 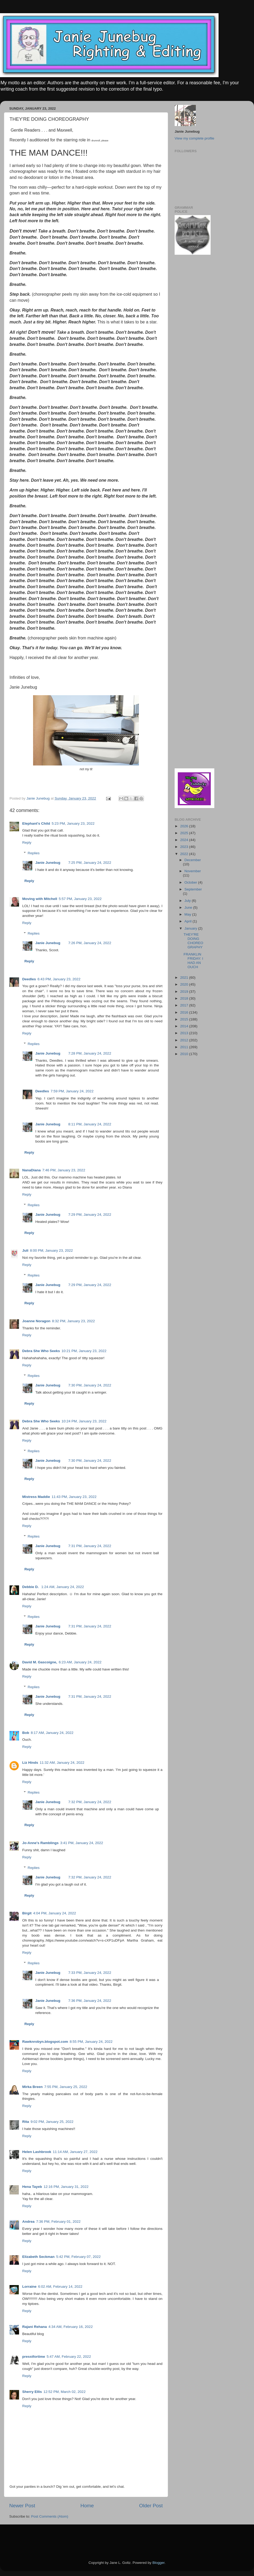 What do you see at coordinates (192, 860) in the screenshot?
I see `December` at bounding box center [192, 860].